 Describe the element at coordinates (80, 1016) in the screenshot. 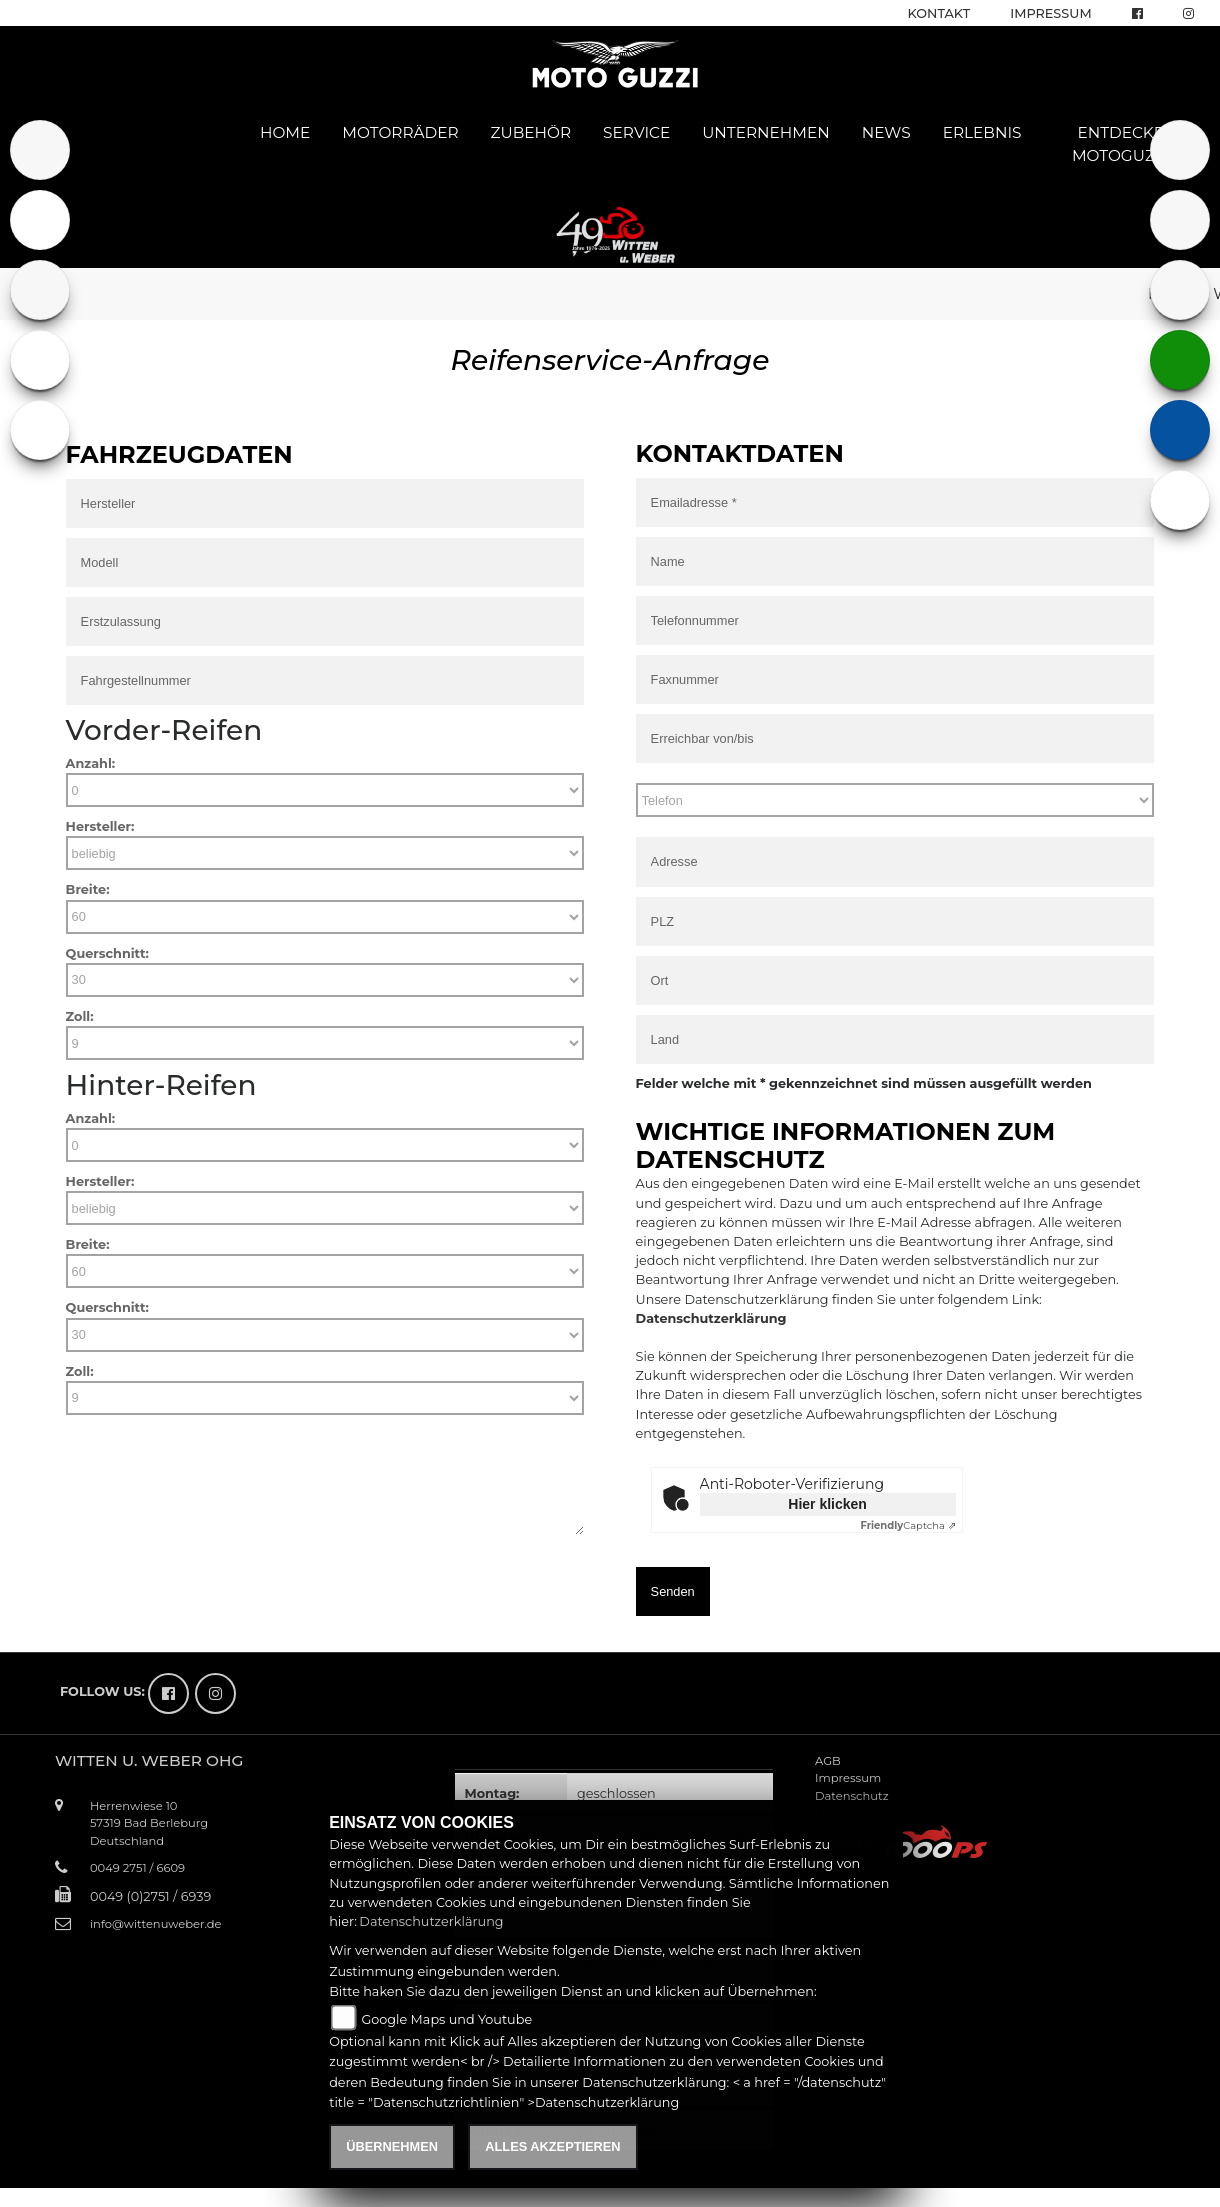

I see `Zoll:` at that location.